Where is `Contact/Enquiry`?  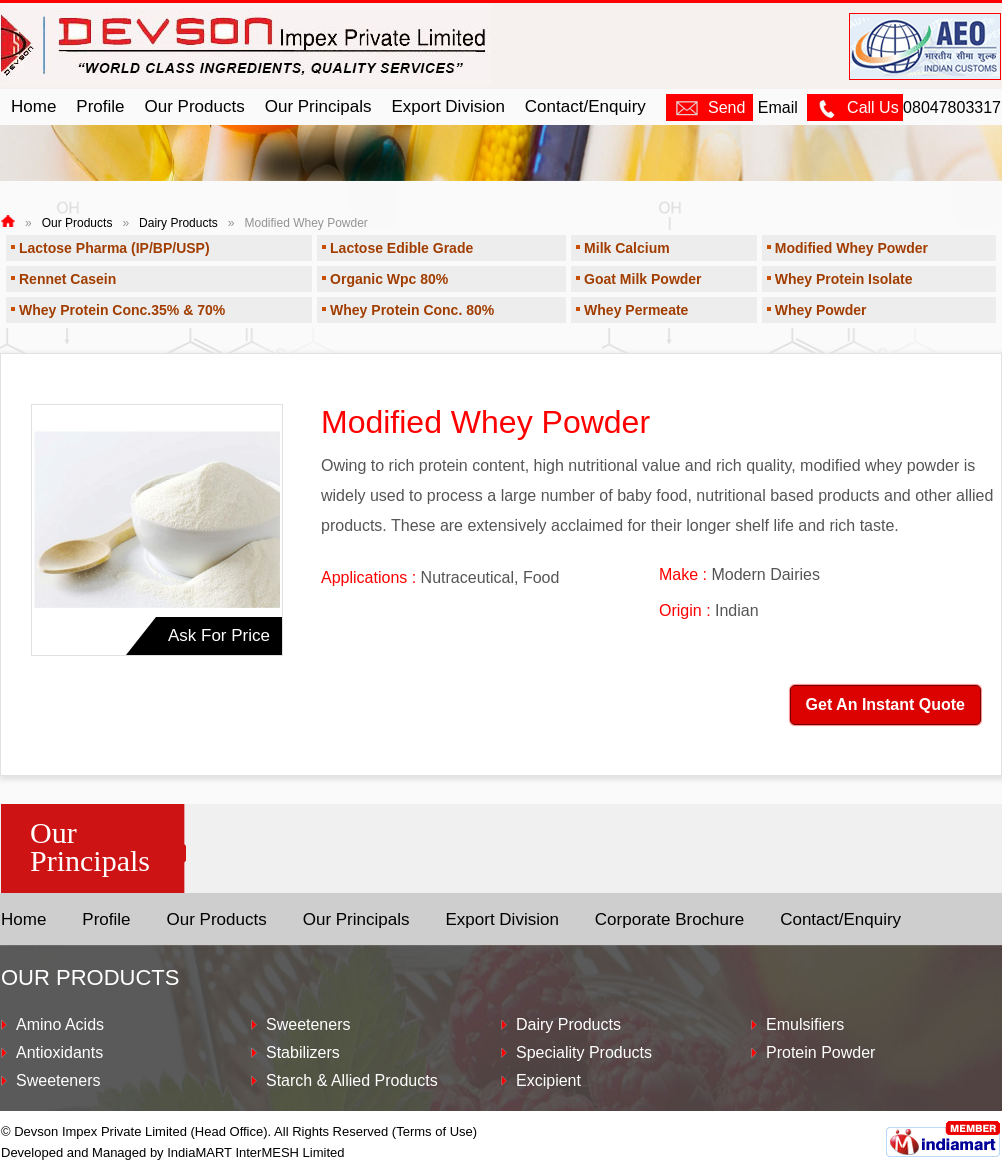 Contact/Enquiry is located at coordinates (585, 106).